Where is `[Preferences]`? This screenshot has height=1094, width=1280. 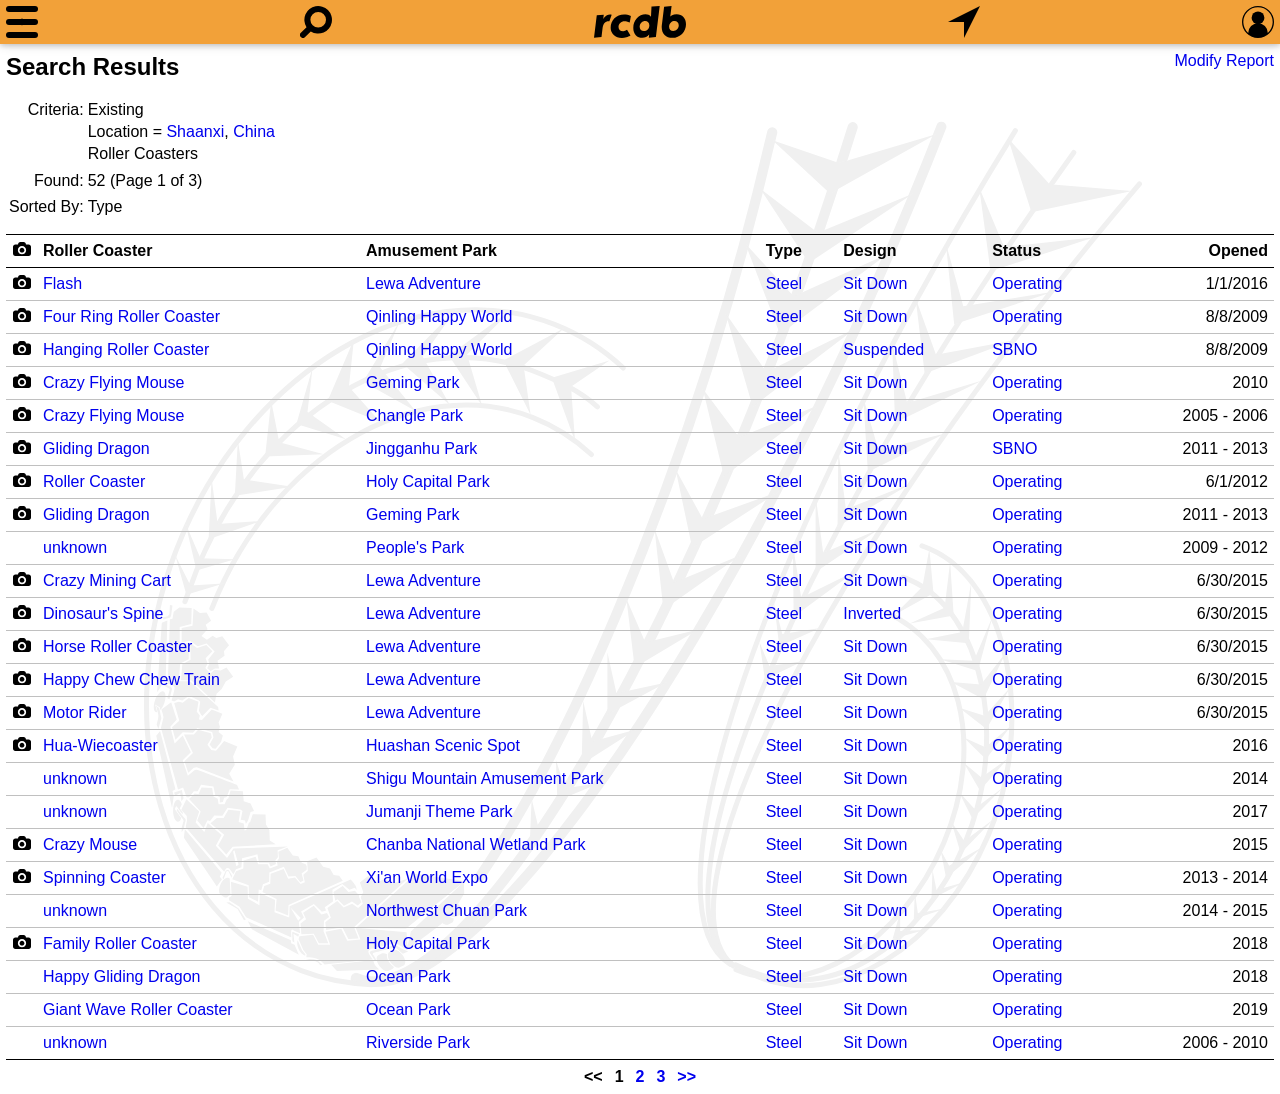 [Preferences] is located at coordinates (1258, 22).